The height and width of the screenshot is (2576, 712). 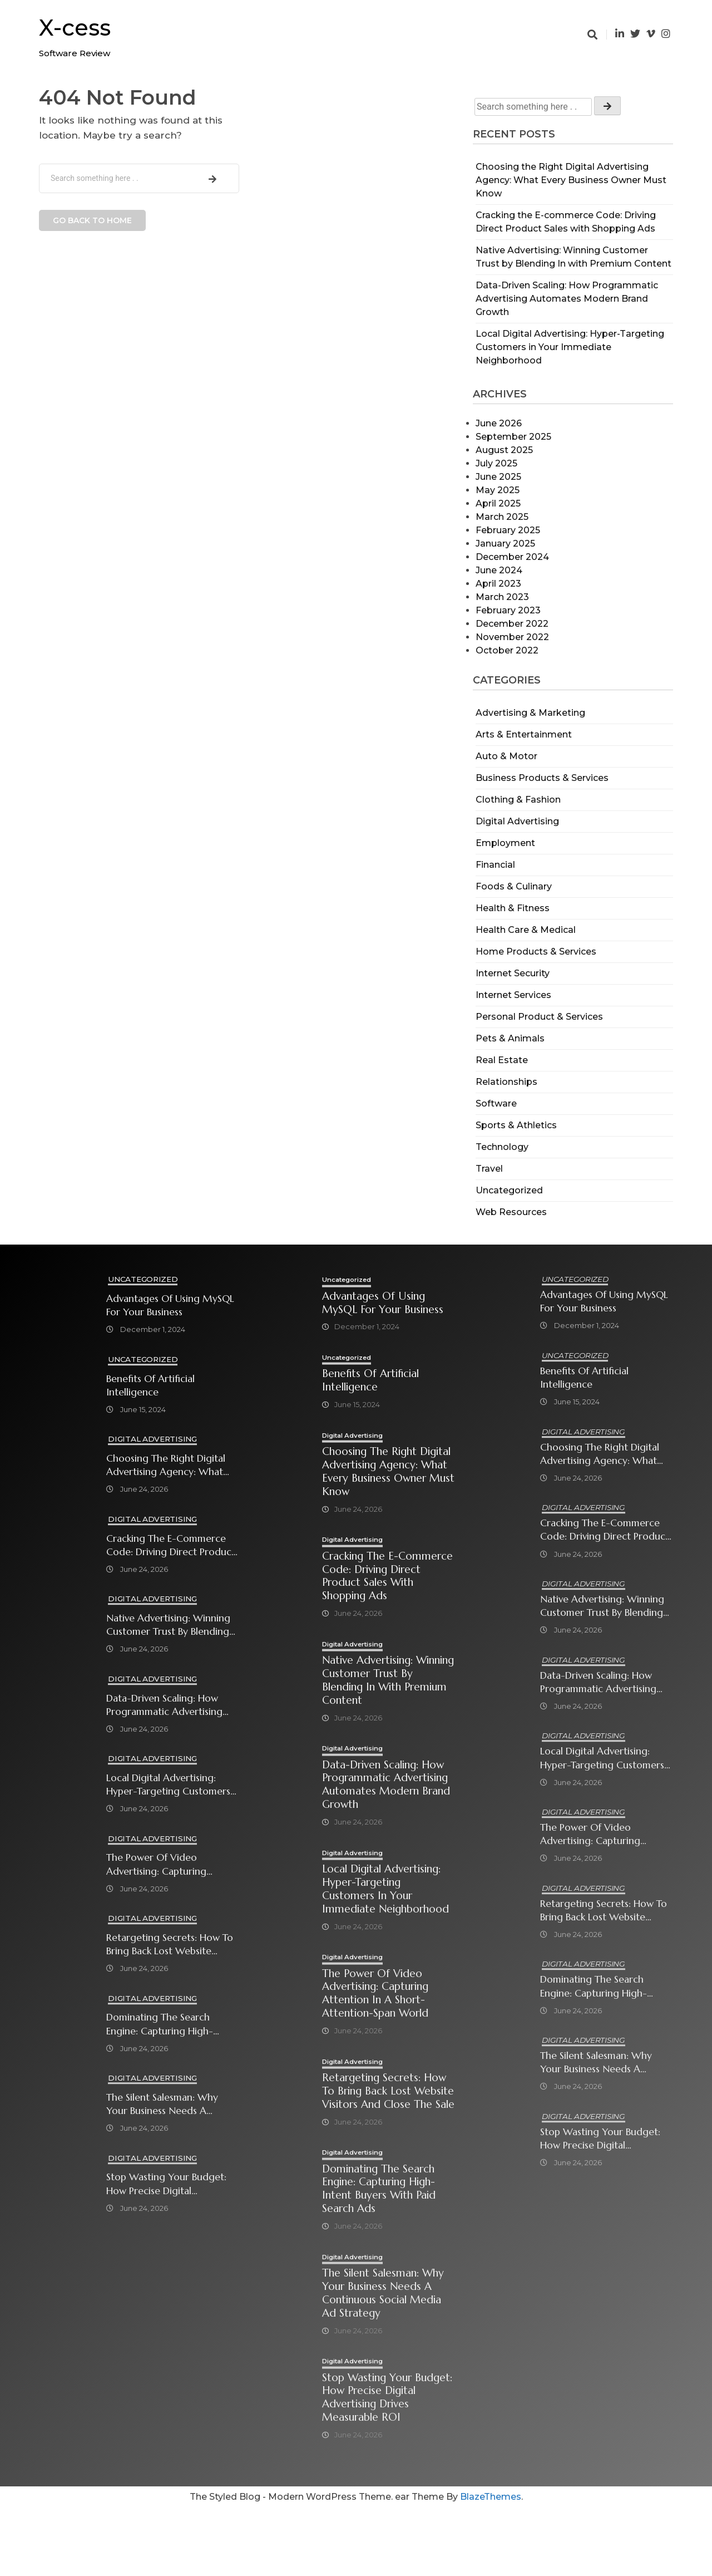 What do you see at coordinates (508, 610) in the screenshot?
I see `February 2023` at bounding box center [508, 610].